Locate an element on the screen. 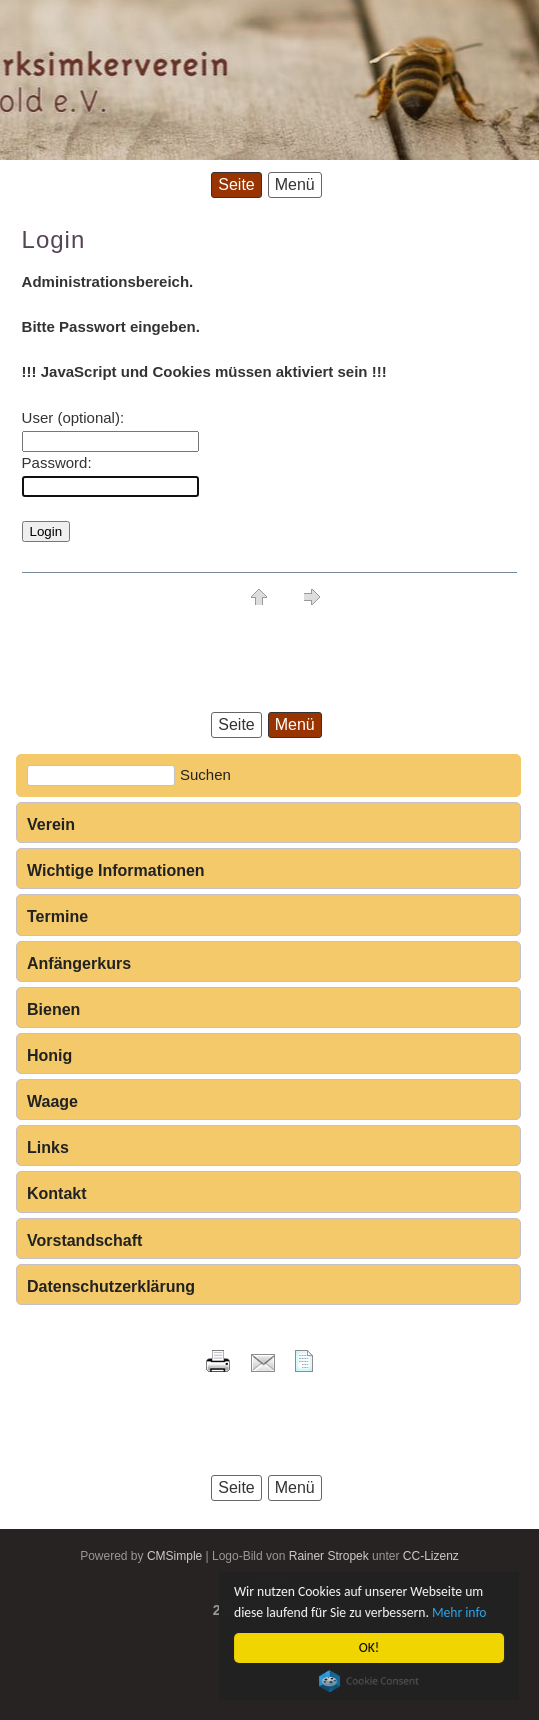 The image size is (539, 1720). CMSimple is located at coordinates (174, 1556).